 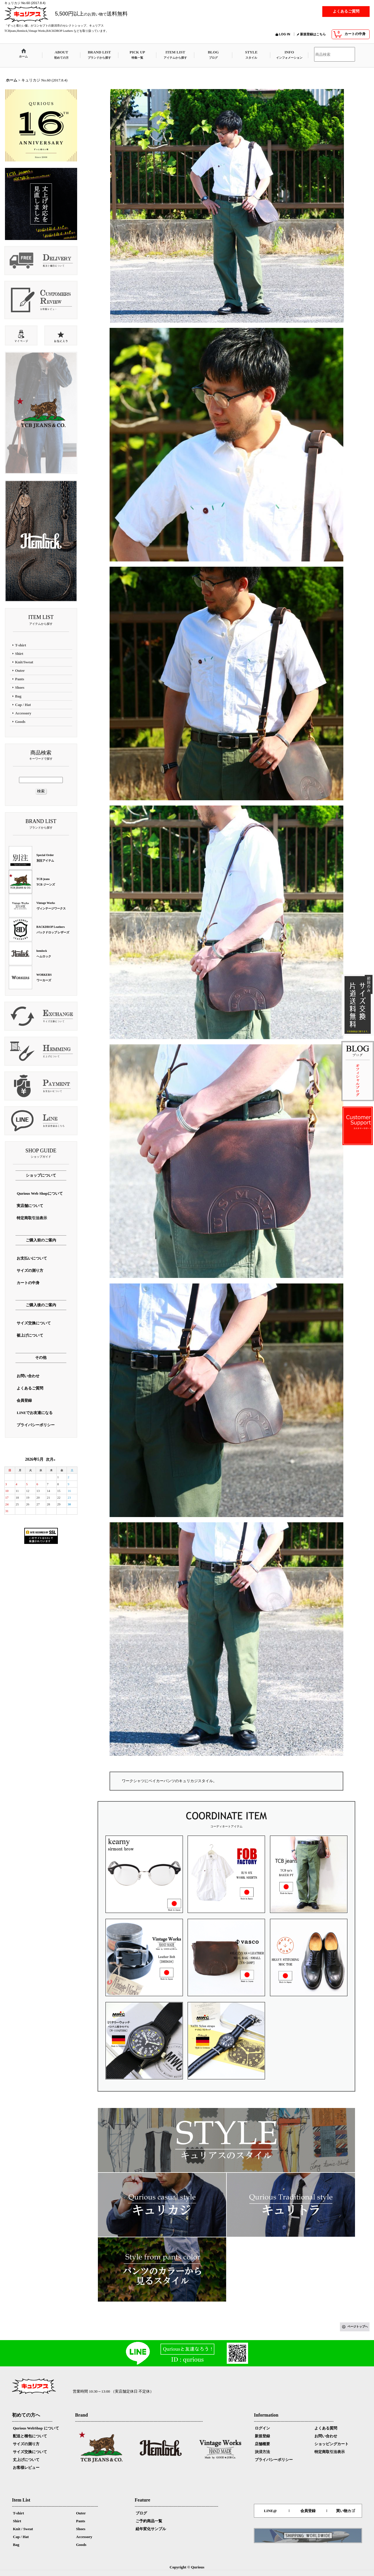 I want to click on ご予約商品一覧, so click(x=149, y=2521).